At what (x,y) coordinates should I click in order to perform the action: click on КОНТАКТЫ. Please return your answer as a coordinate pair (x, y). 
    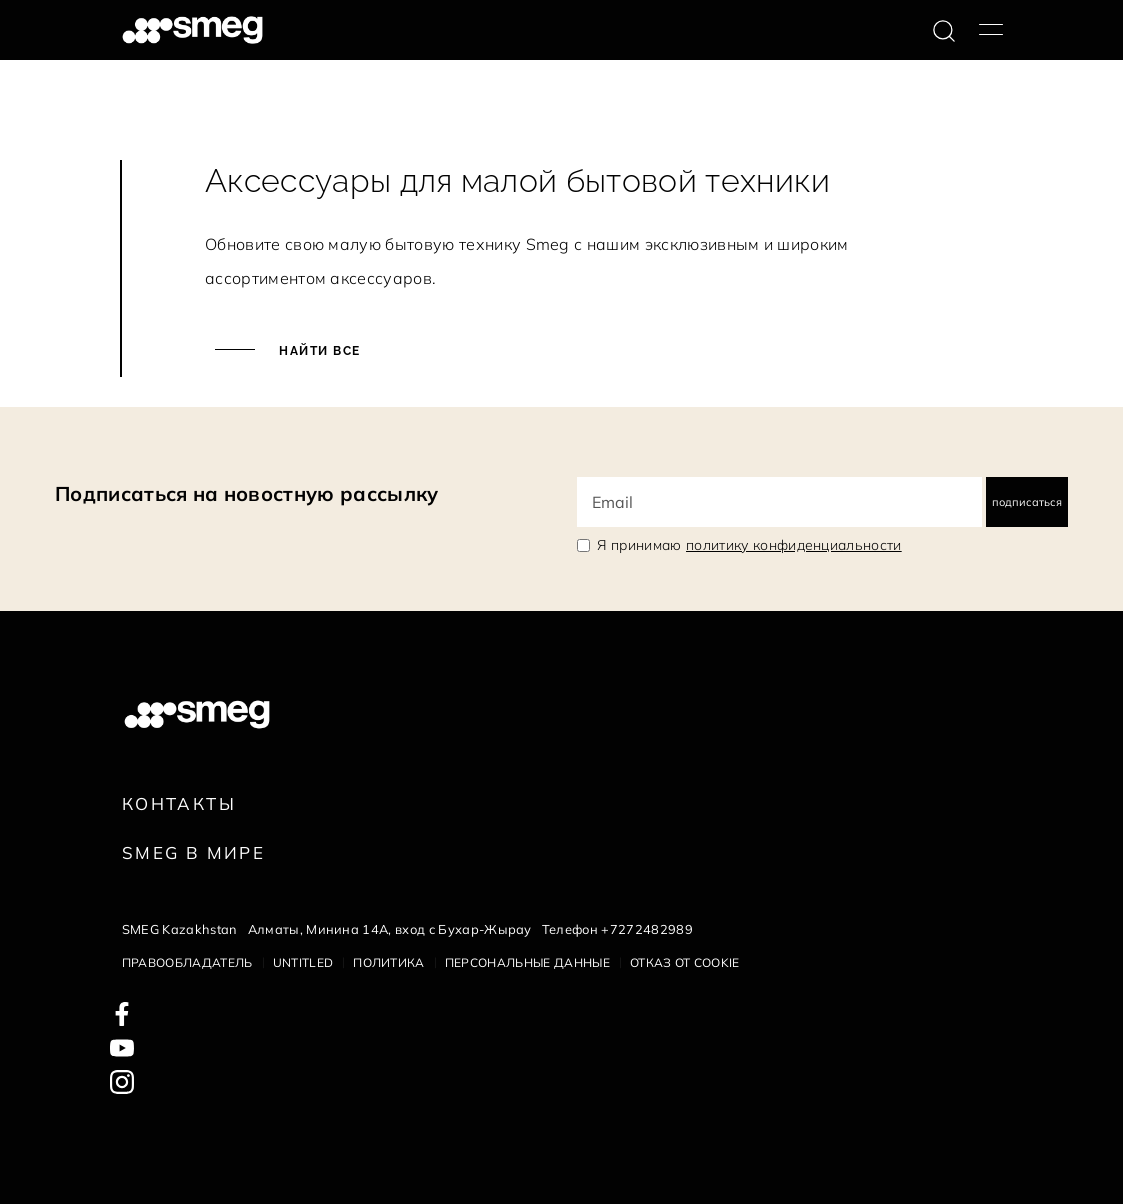
    Looking at the image, I should click on (179, 803).